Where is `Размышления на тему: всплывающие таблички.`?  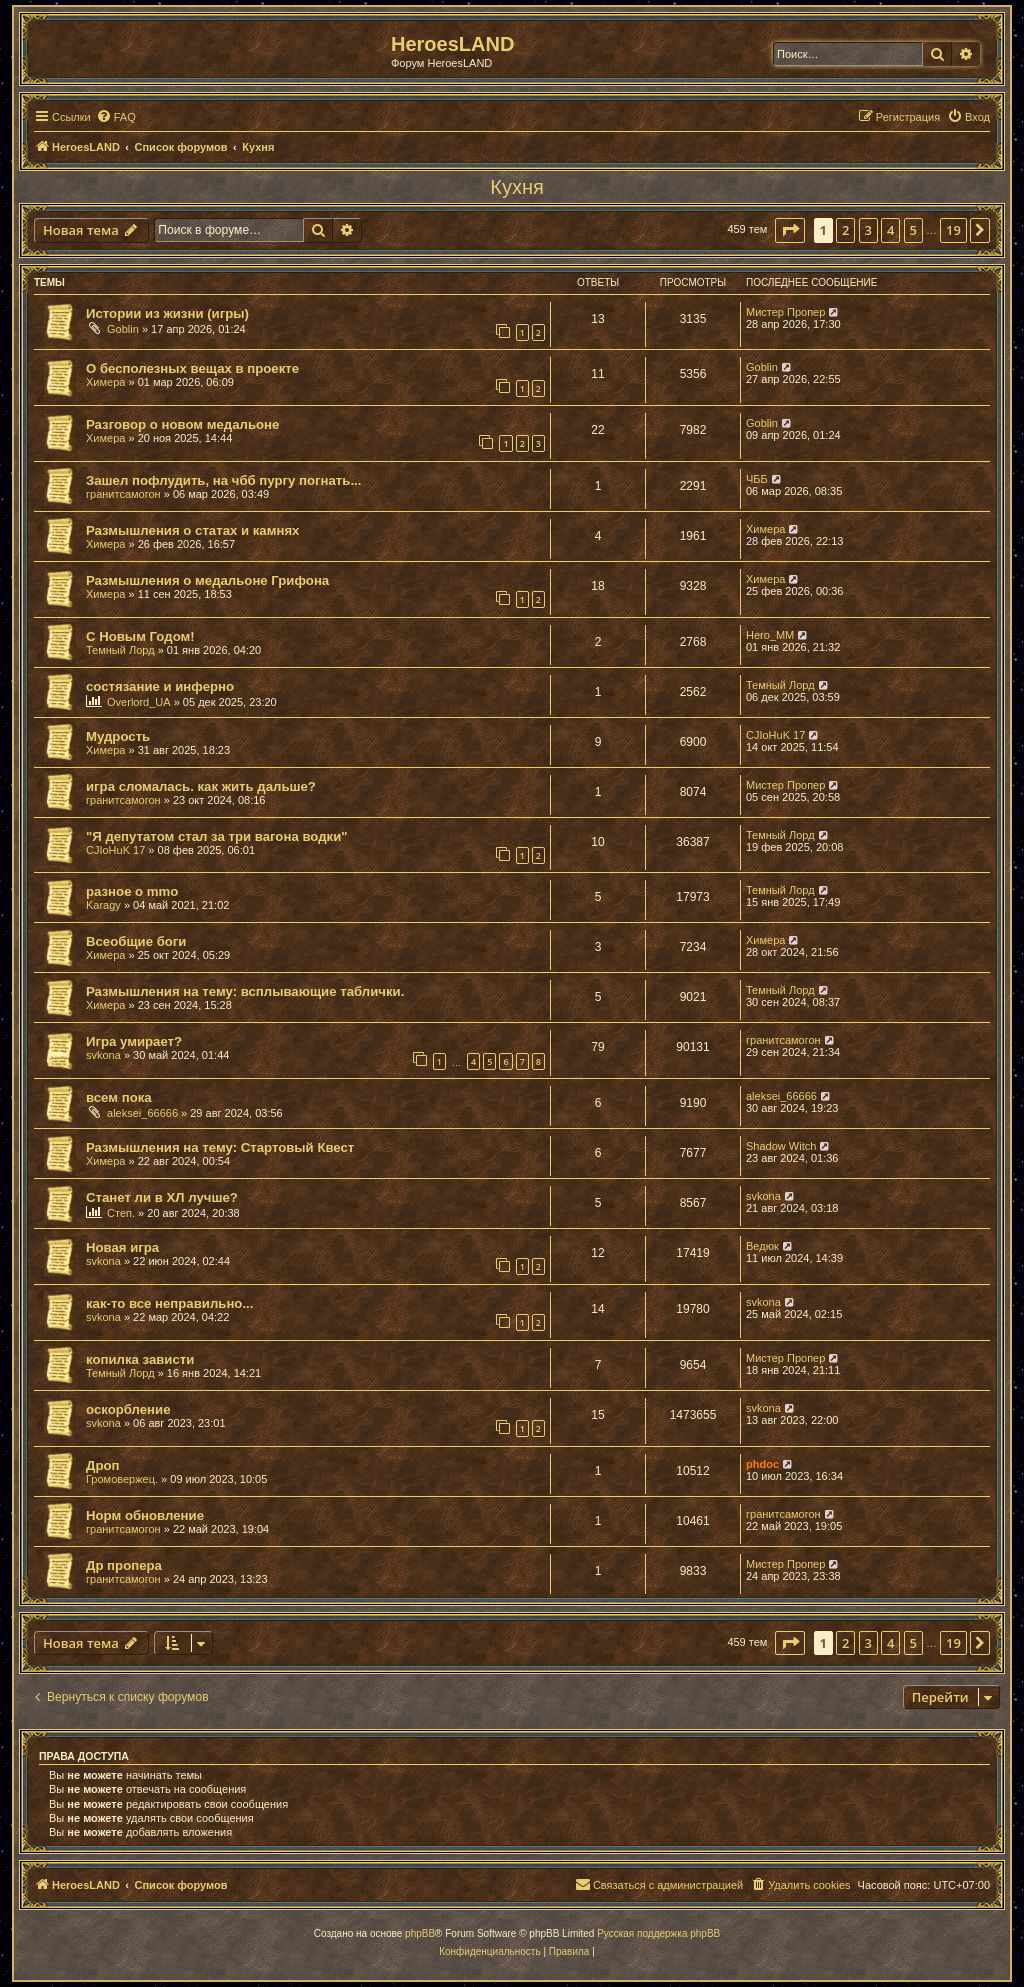
Размышления на тему: всплывающие таблички. is located at coordinates (245, 991).